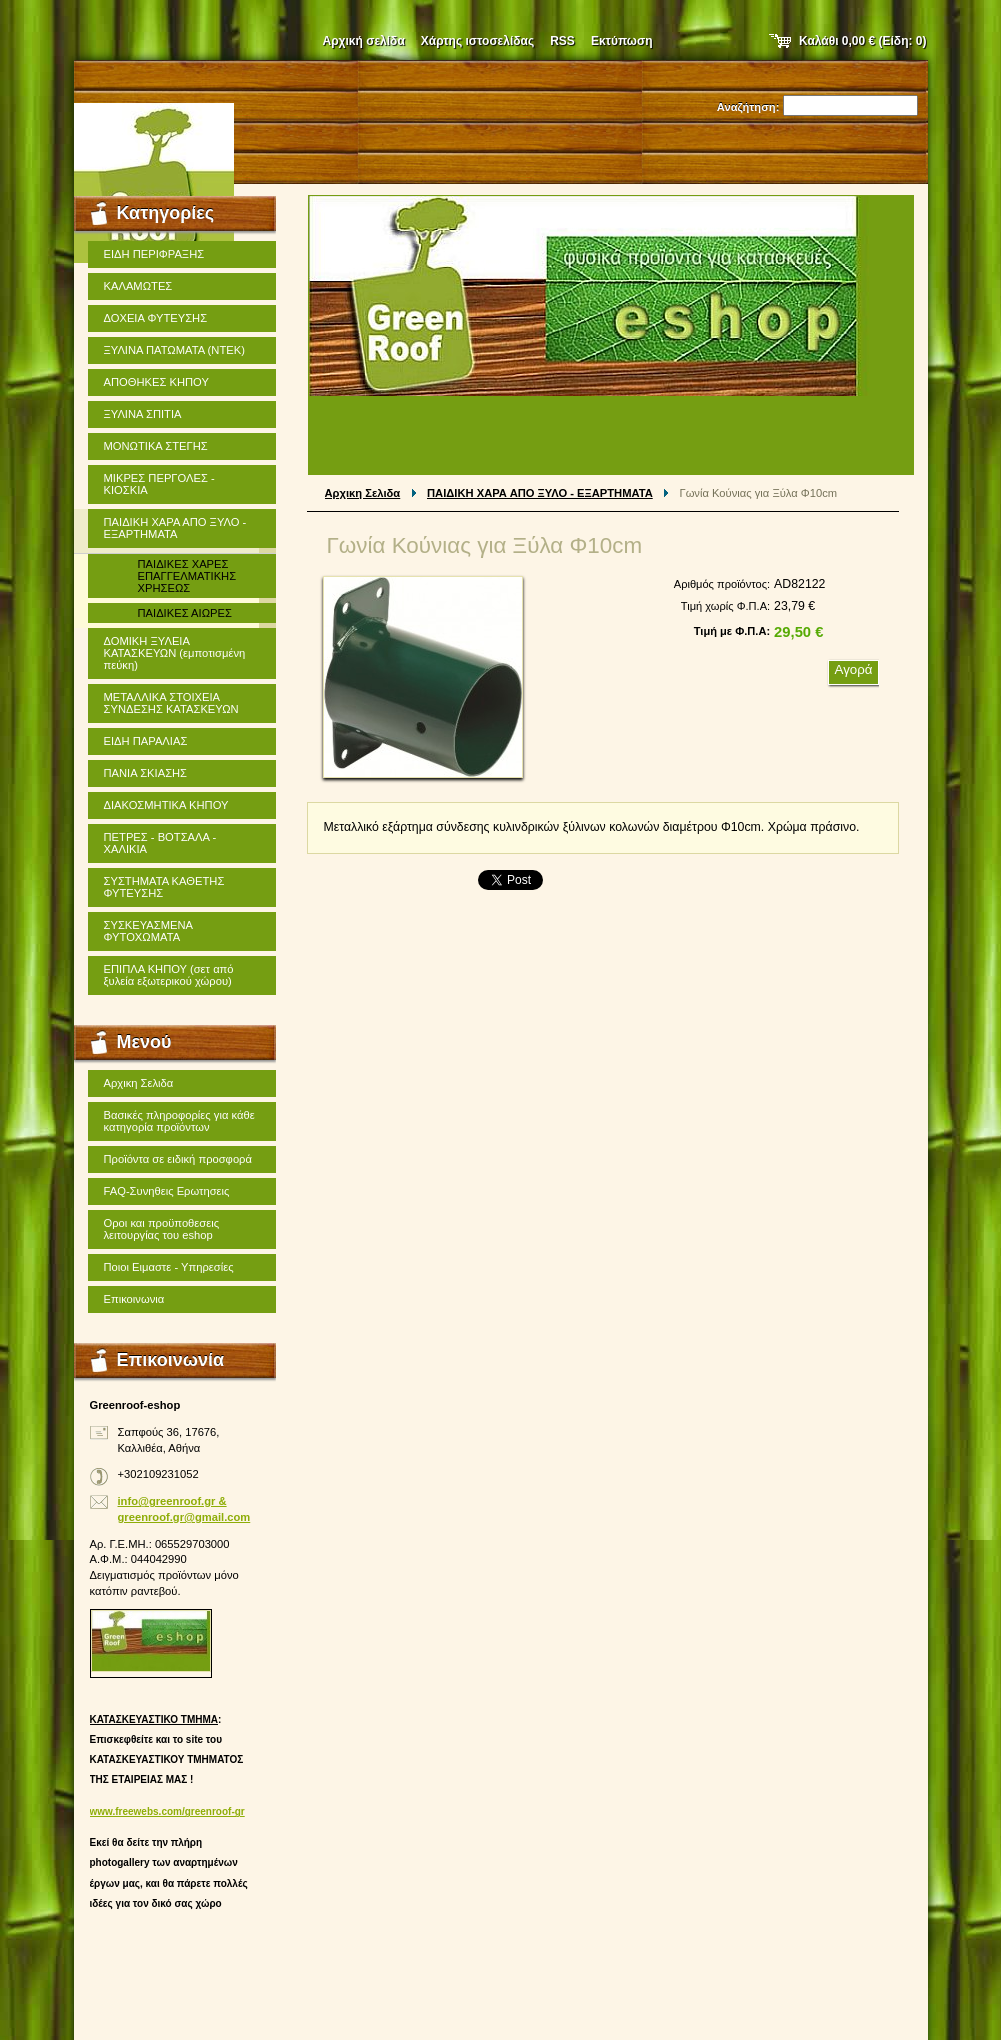 This screenshot has height=2040, width=1001. I want to click on Οροι και προϋποθεσεις λειτουργίας του eshop, so click(162, 1229).